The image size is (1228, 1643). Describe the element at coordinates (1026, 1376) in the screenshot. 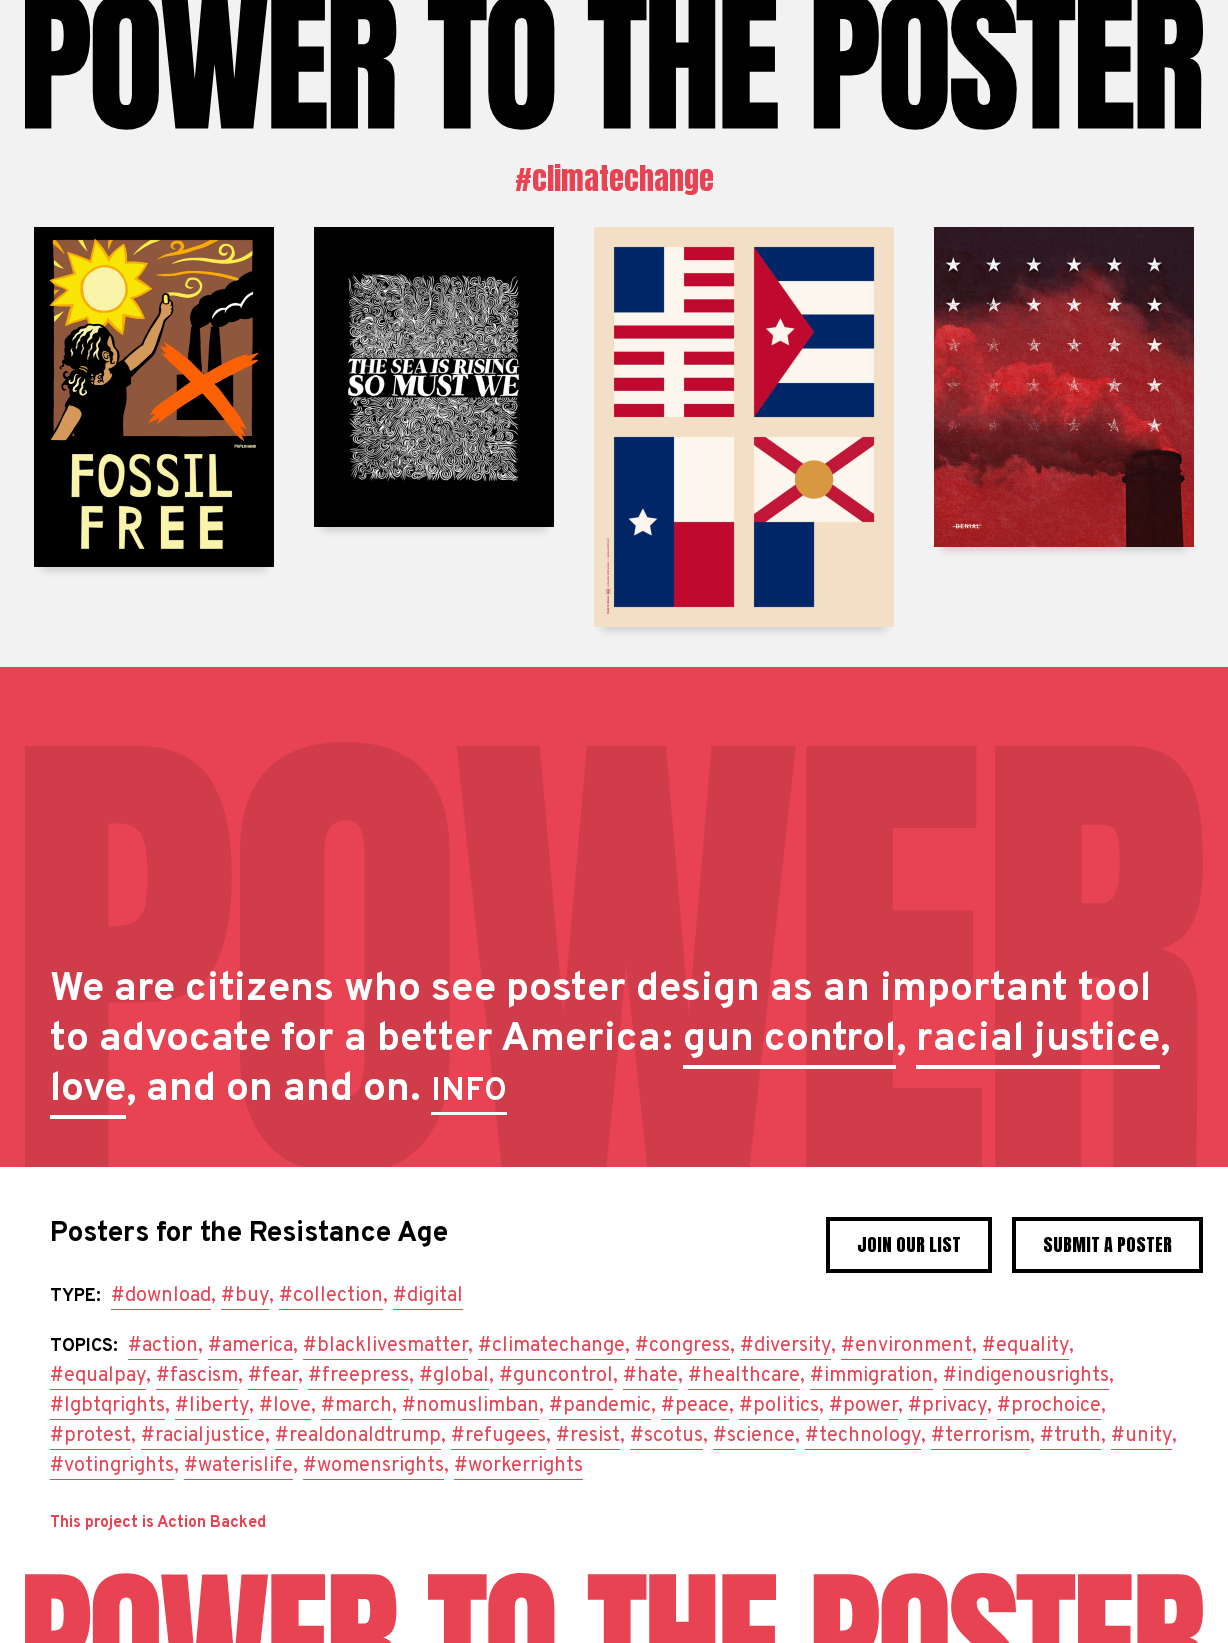

I see `#indigenousrights` at that location.